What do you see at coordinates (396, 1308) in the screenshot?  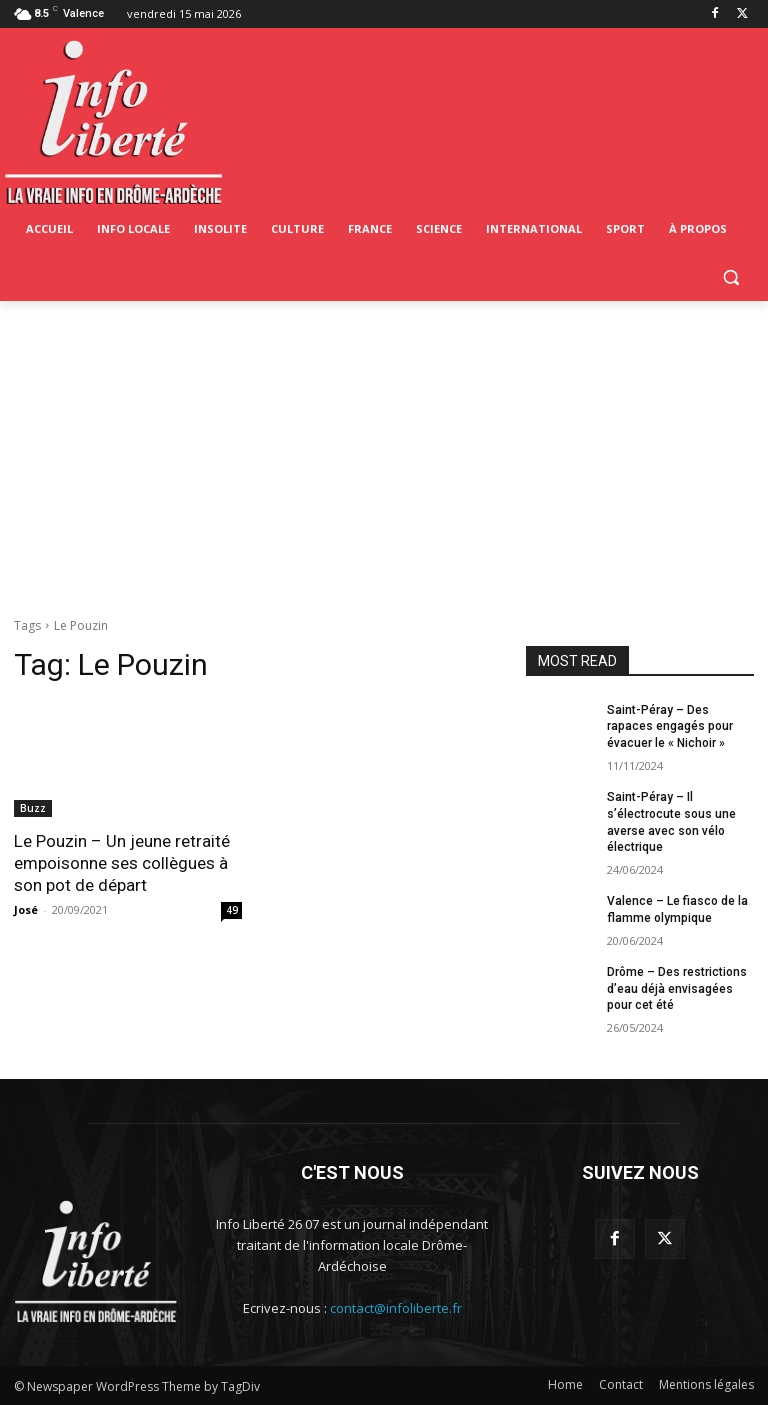 I see `contact@infoliberte.fr` at bounding box center [396, 1308].